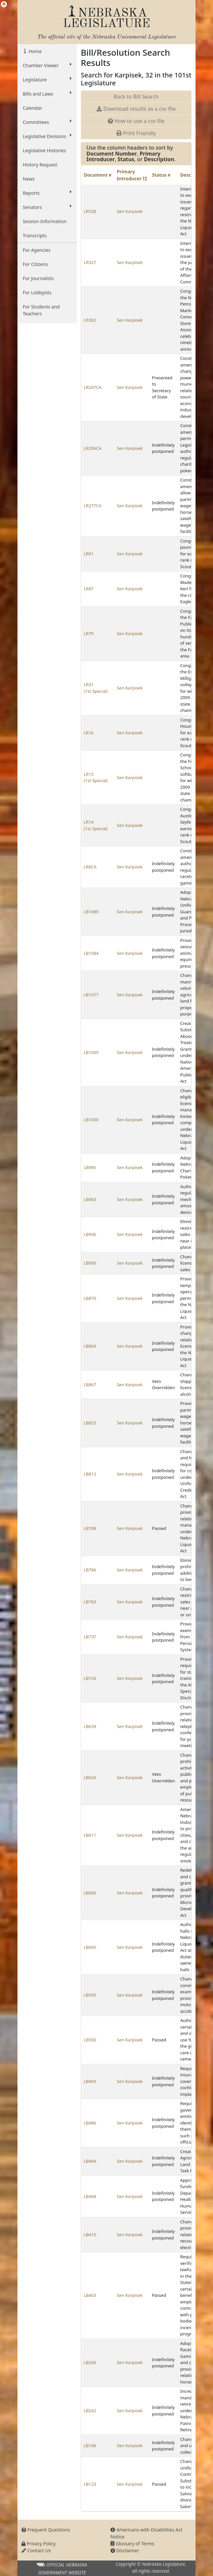 The image size is (213, 2576). I want to click on Chamber Viewer, so click(47, 65).